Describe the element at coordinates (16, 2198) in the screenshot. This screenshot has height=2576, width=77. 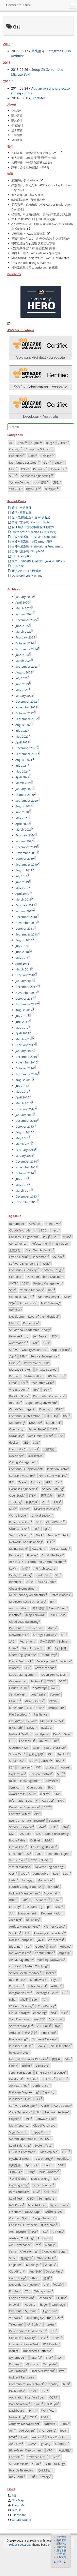
I see `Load Test` at that location.